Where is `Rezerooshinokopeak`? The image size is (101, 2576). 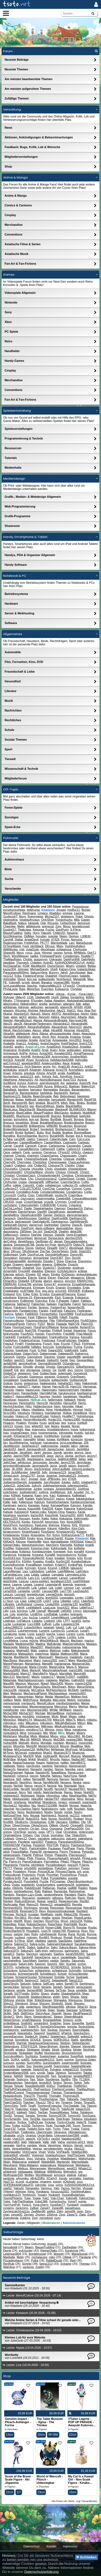
Rezerooshinokopeak is located at coordinates (61, 1916).